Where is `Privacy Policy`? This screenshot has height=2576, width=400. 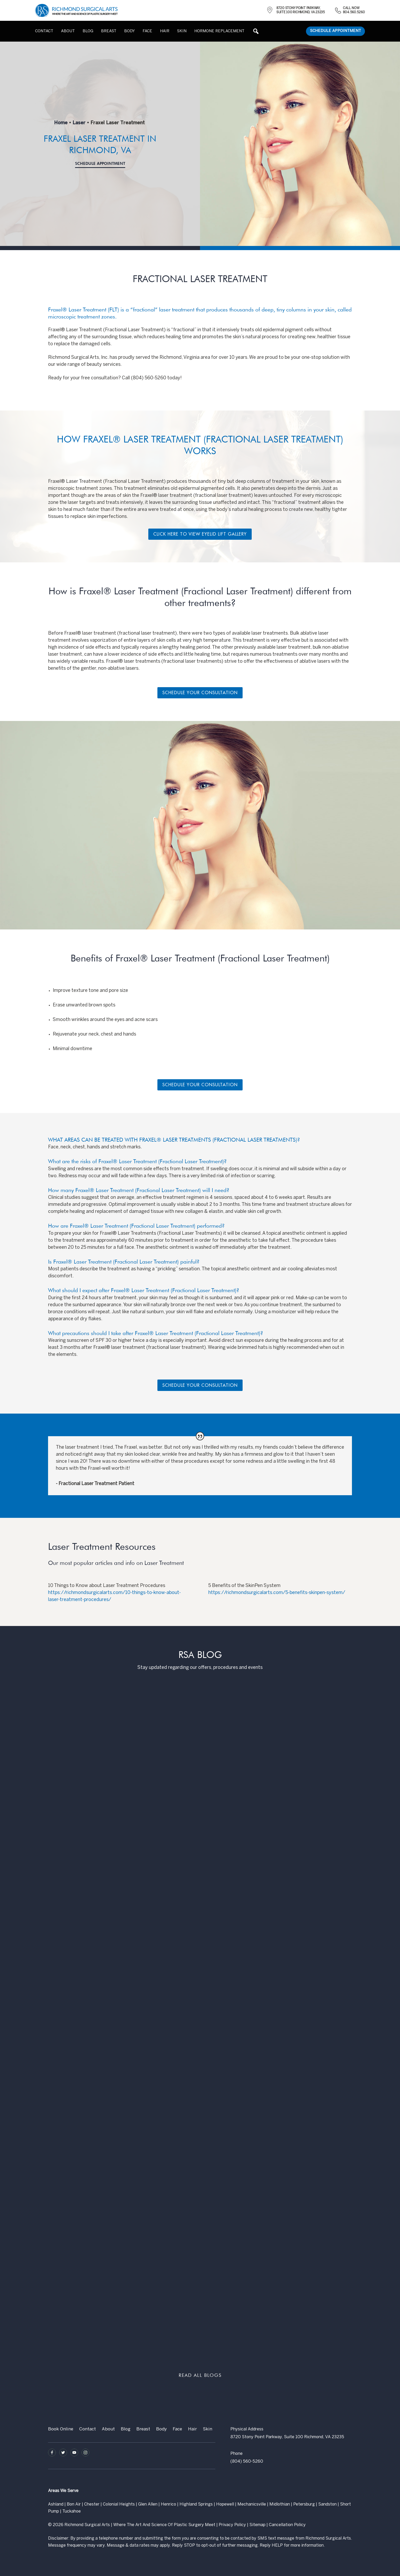 Privacy Policy is located at coordinates (232, 2525).